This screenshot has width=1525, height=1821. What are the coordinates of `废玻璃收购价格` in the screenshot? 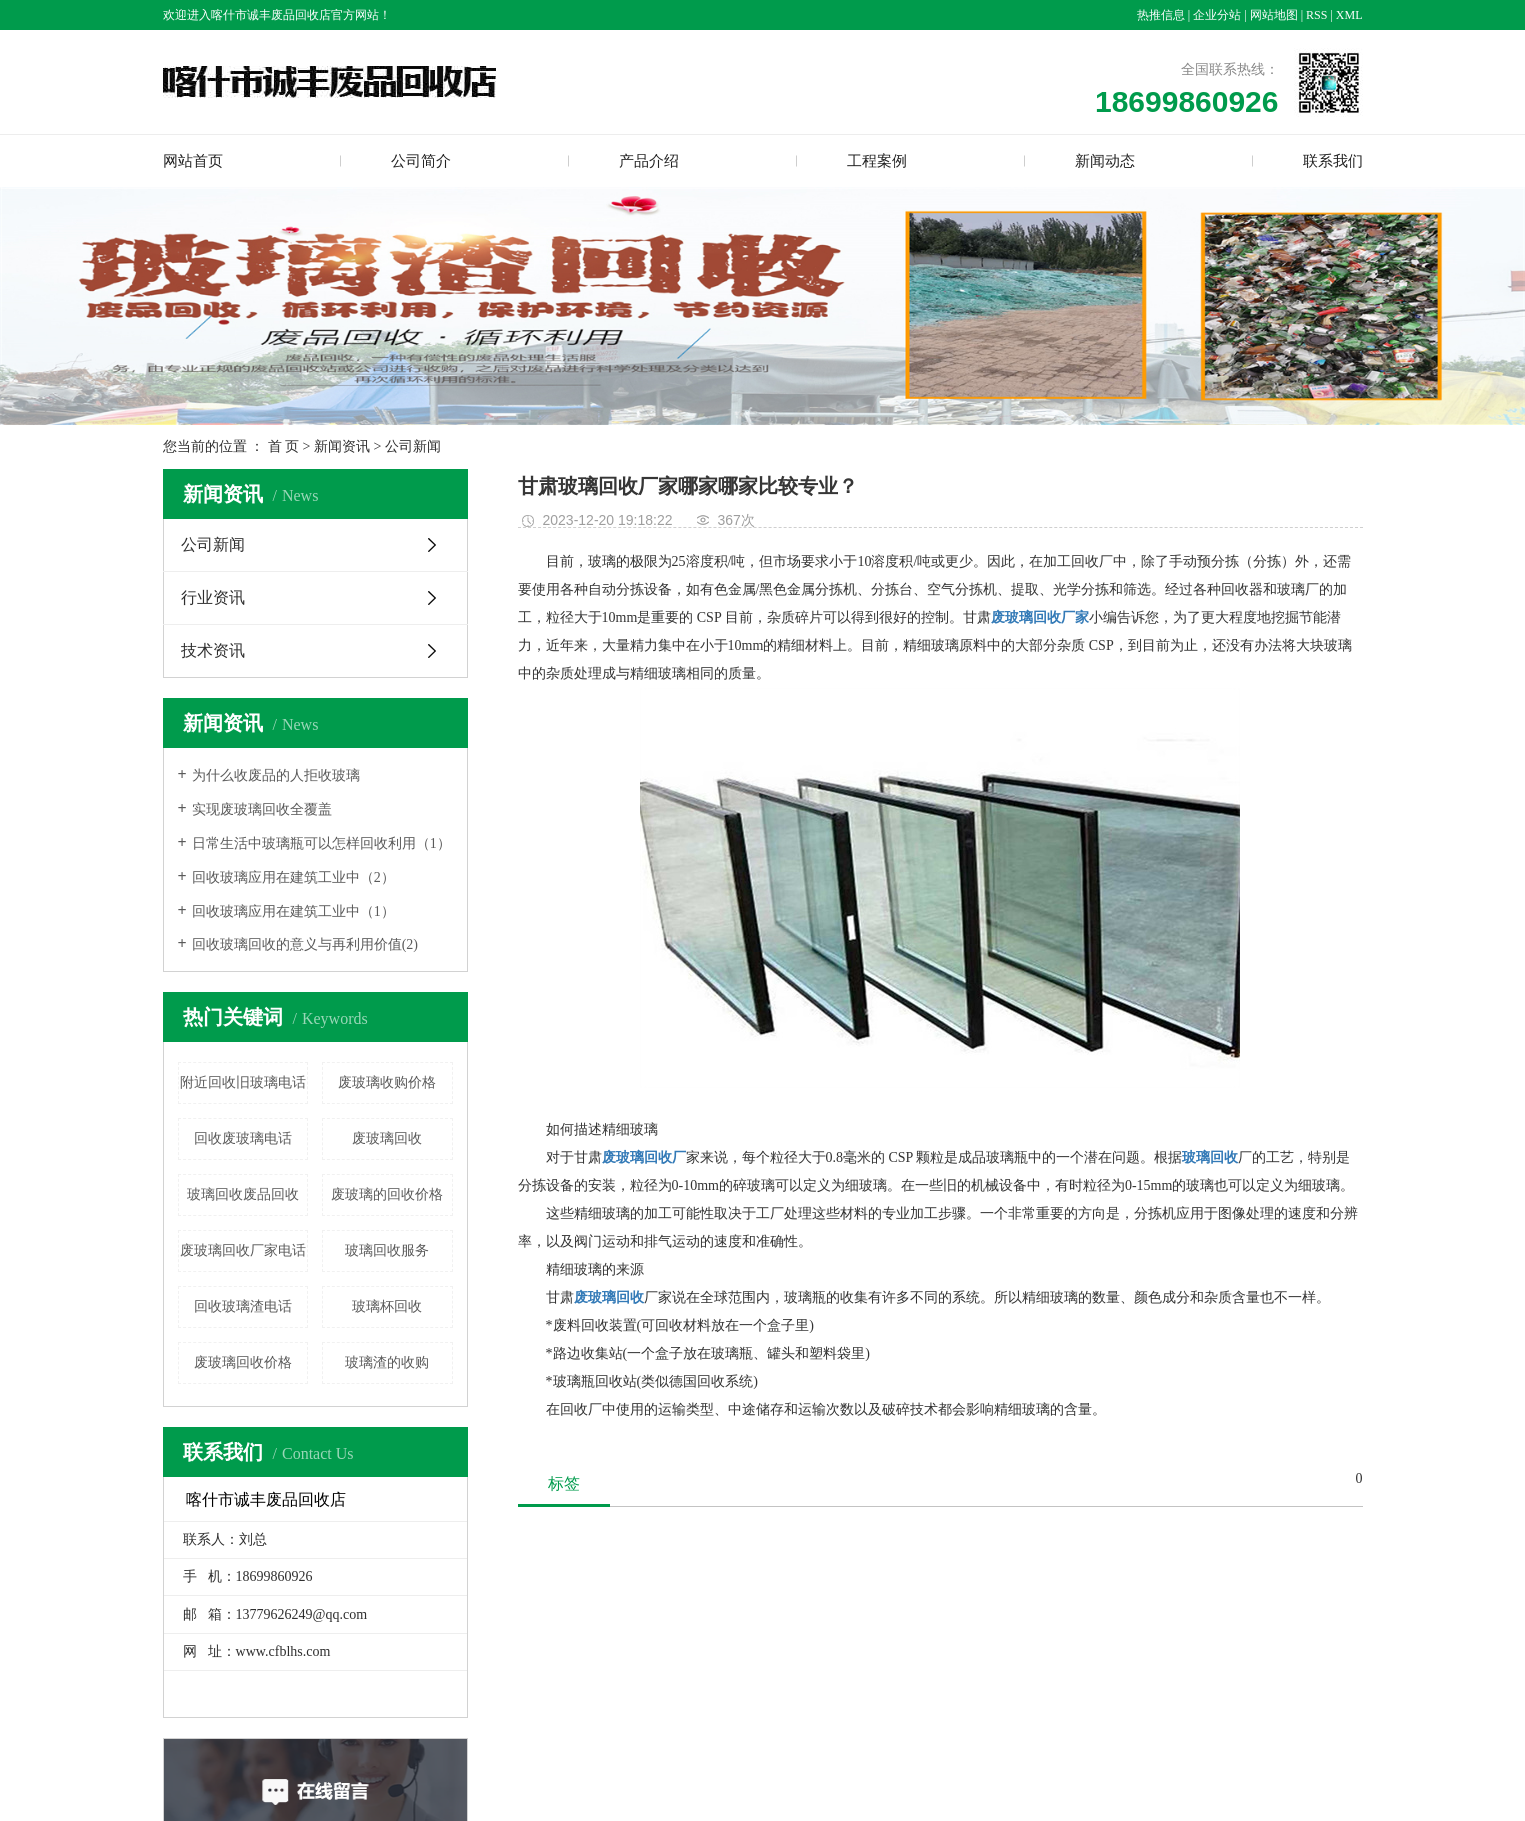 It's located at (387, 1082).